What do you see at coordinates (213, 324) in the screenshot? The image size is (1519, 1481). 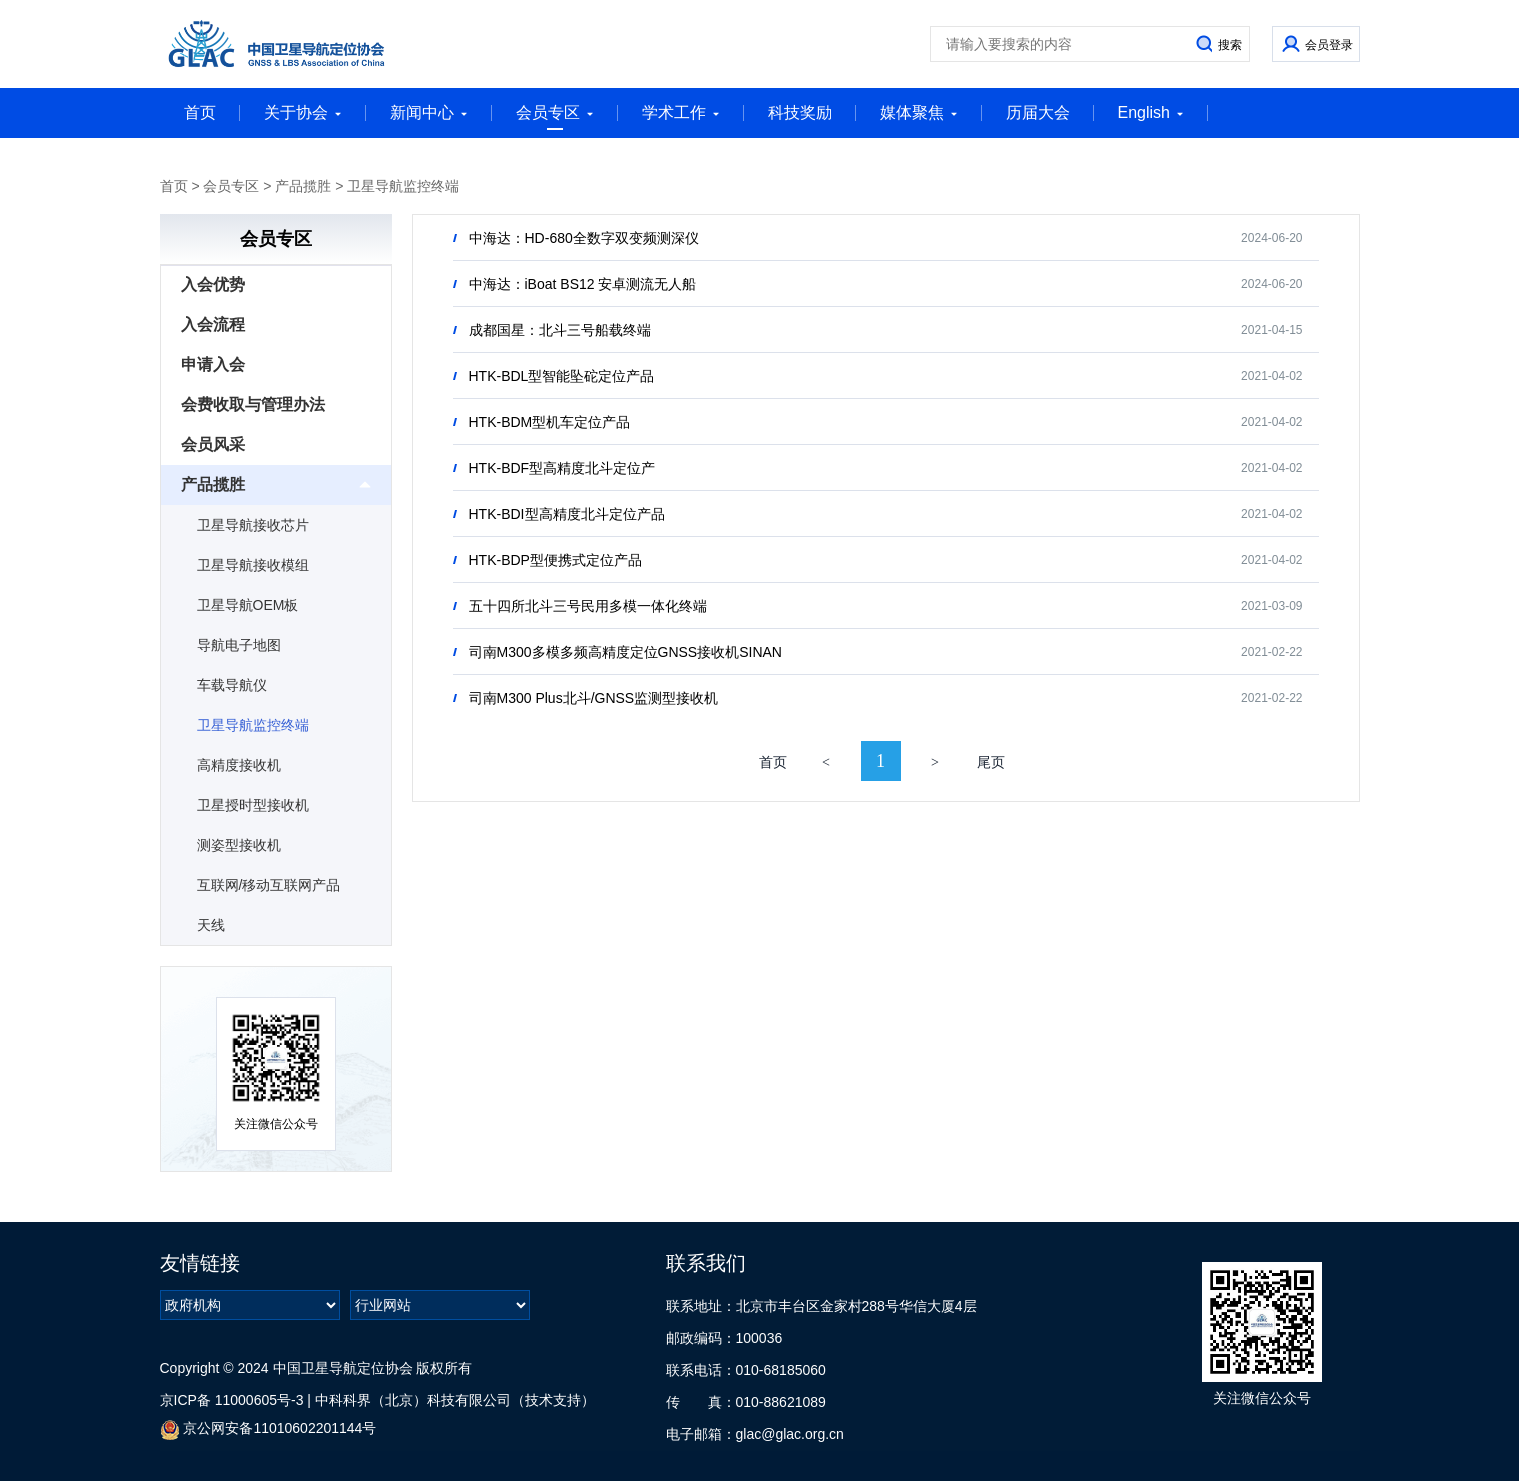 I see `入会流程` at bounding box center [213, 324].